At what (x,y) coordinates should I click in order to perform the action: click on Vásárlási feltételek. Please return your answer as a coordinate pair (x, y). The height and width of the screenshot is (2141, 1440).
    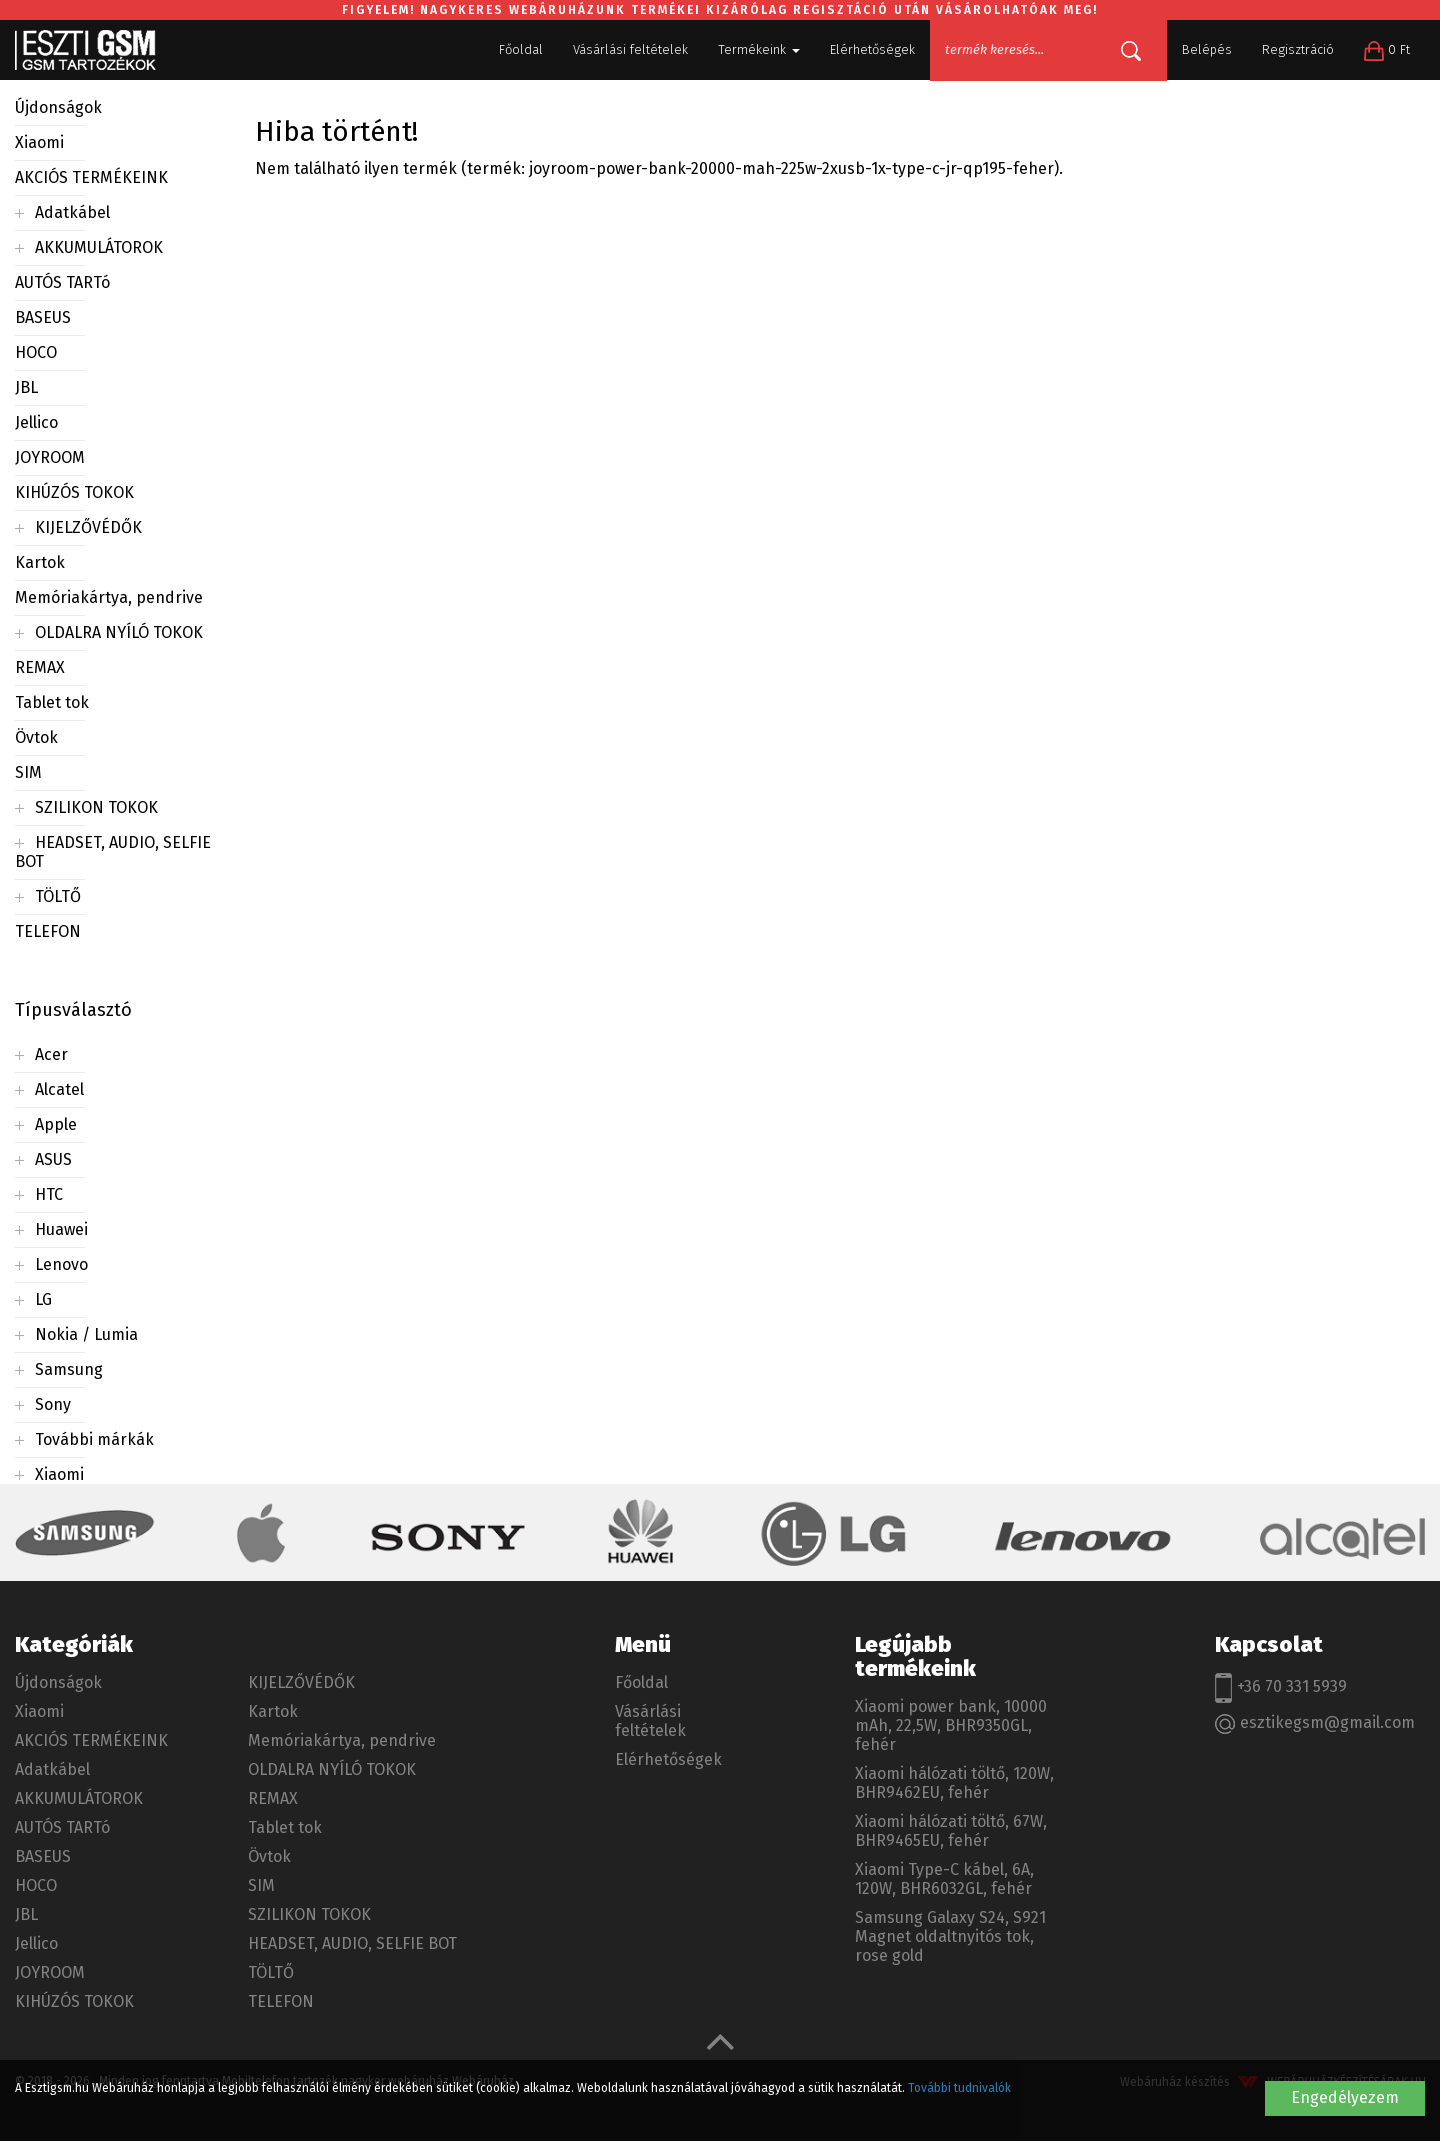
    Looking at the image, I should click on (630, 49).